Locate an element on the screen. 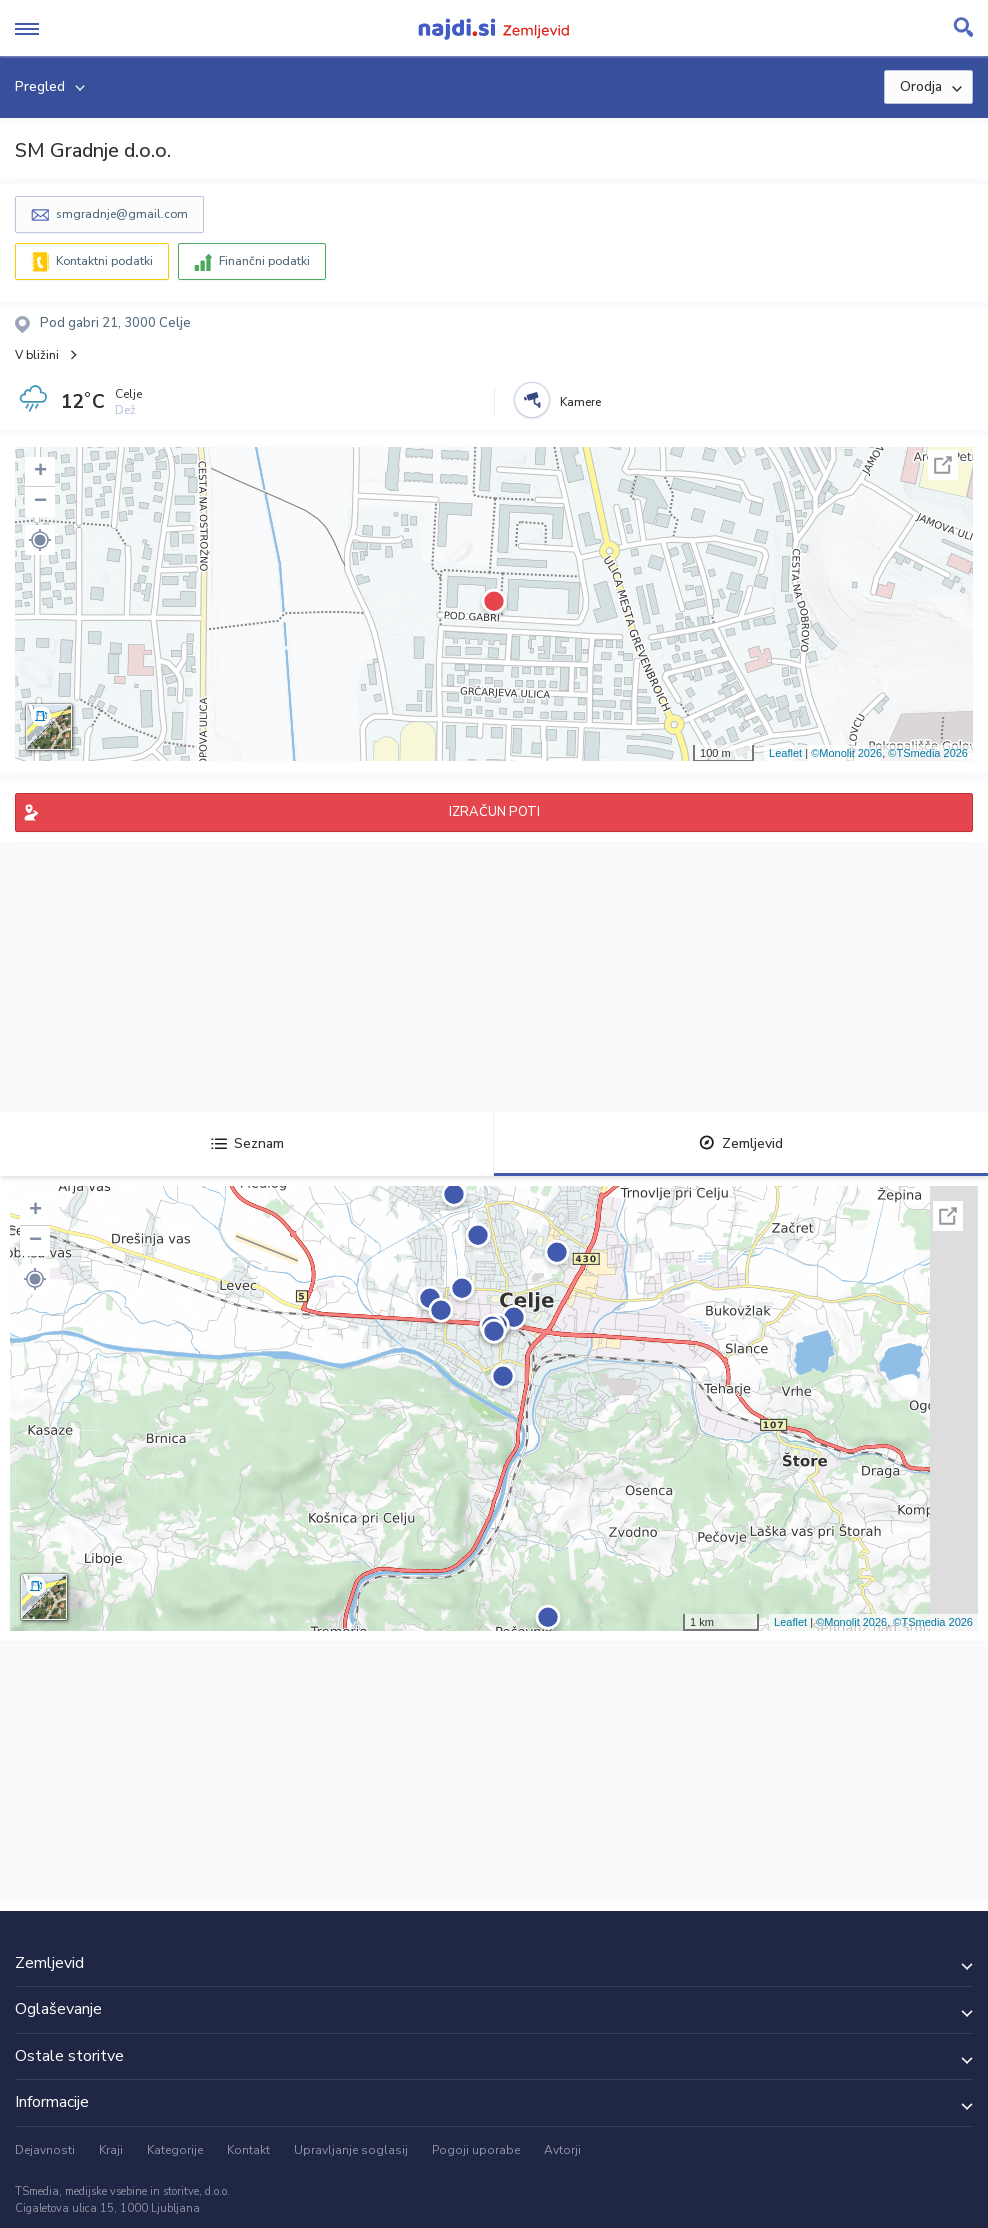 The image size is (988, 2228). Kamere is located at coordinates (580, 402).